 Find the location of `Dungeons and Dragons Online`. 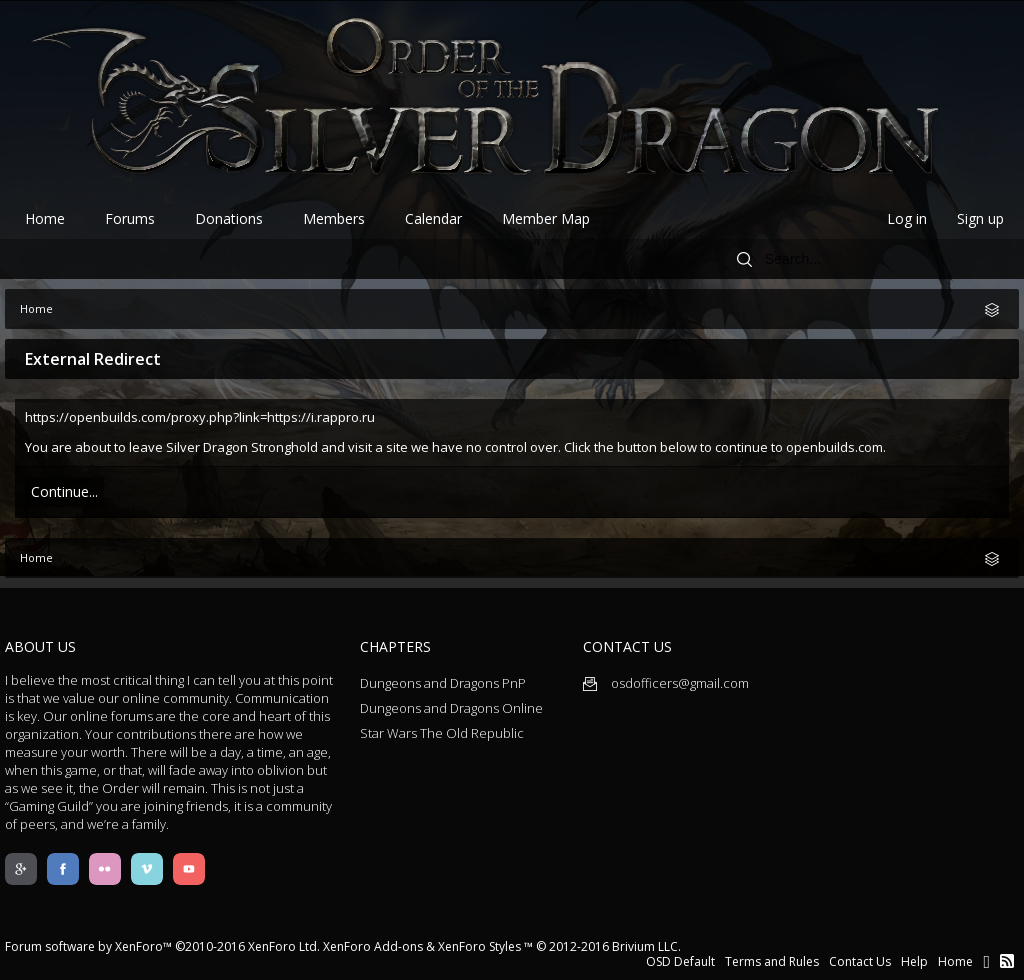

Dungeons and Dragons Online is located at coordinates (451, 708).